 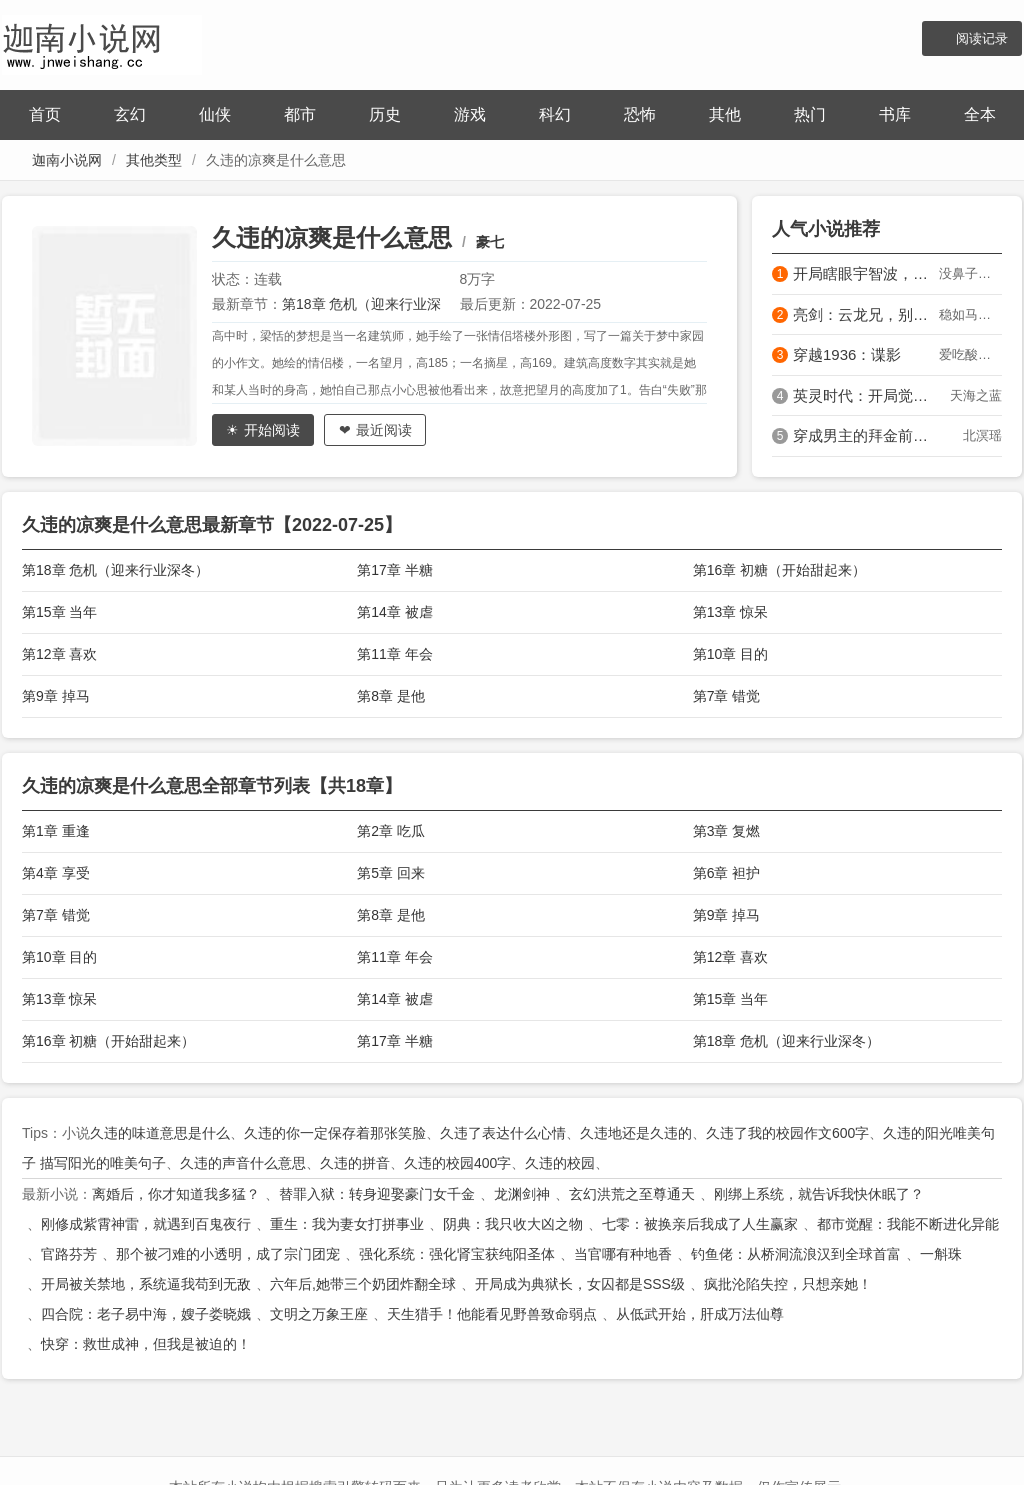 I want to click on 一斛珠, so click(x=941, y=1254).